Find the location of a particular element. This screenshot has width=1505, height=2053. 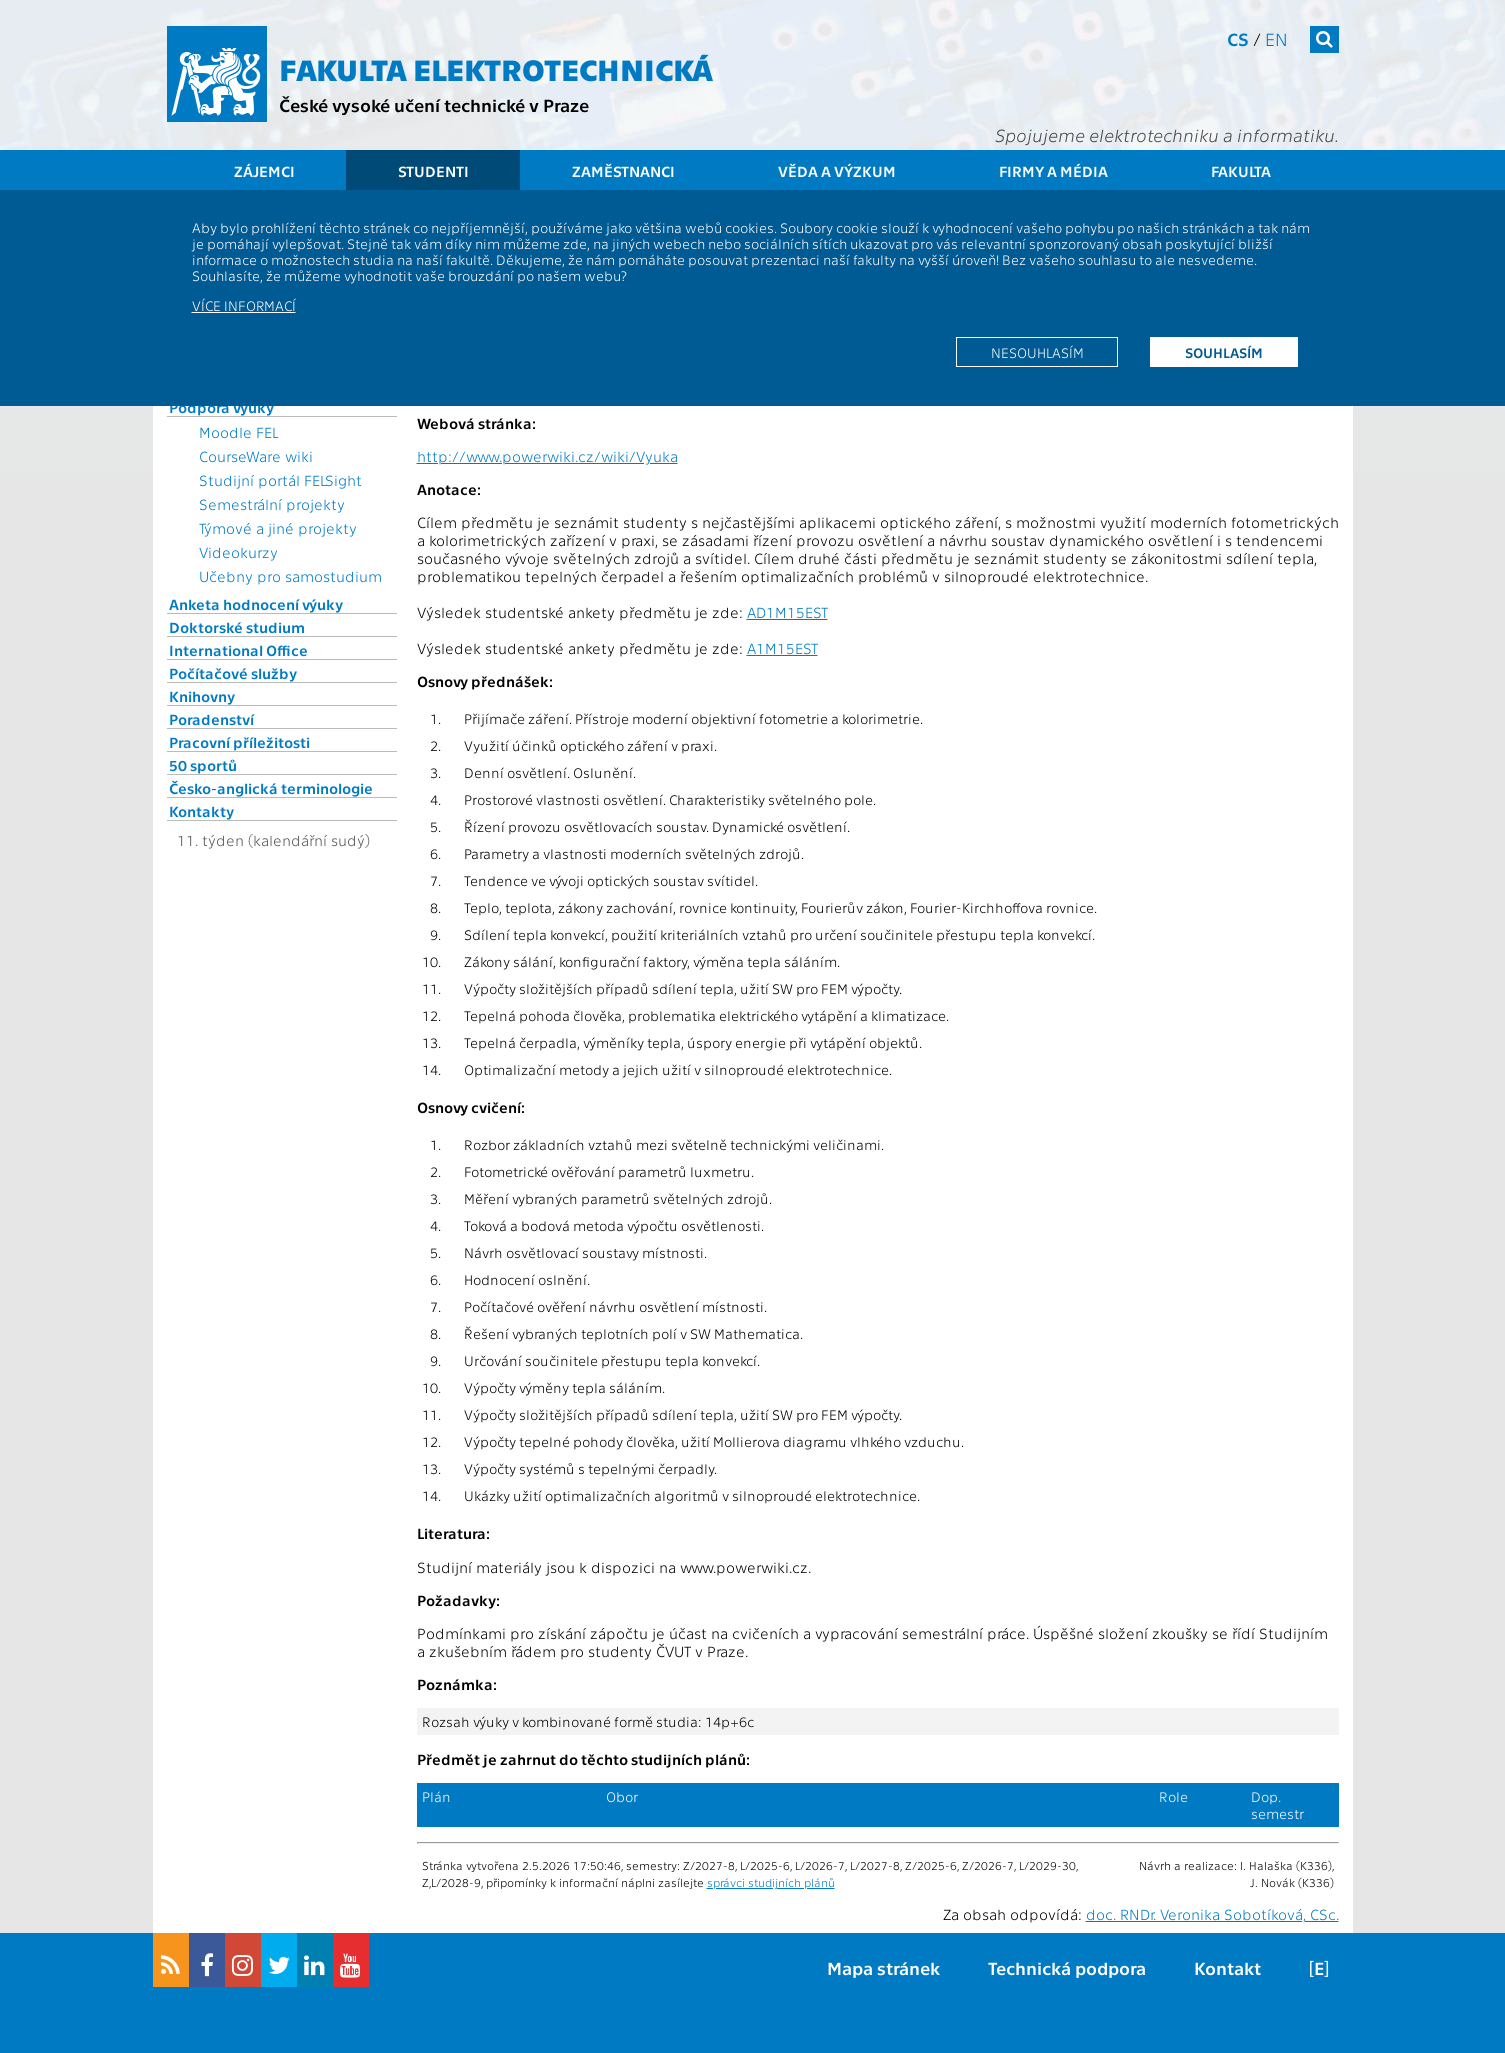

Kontakt is located at coordinates (1227, 1967).